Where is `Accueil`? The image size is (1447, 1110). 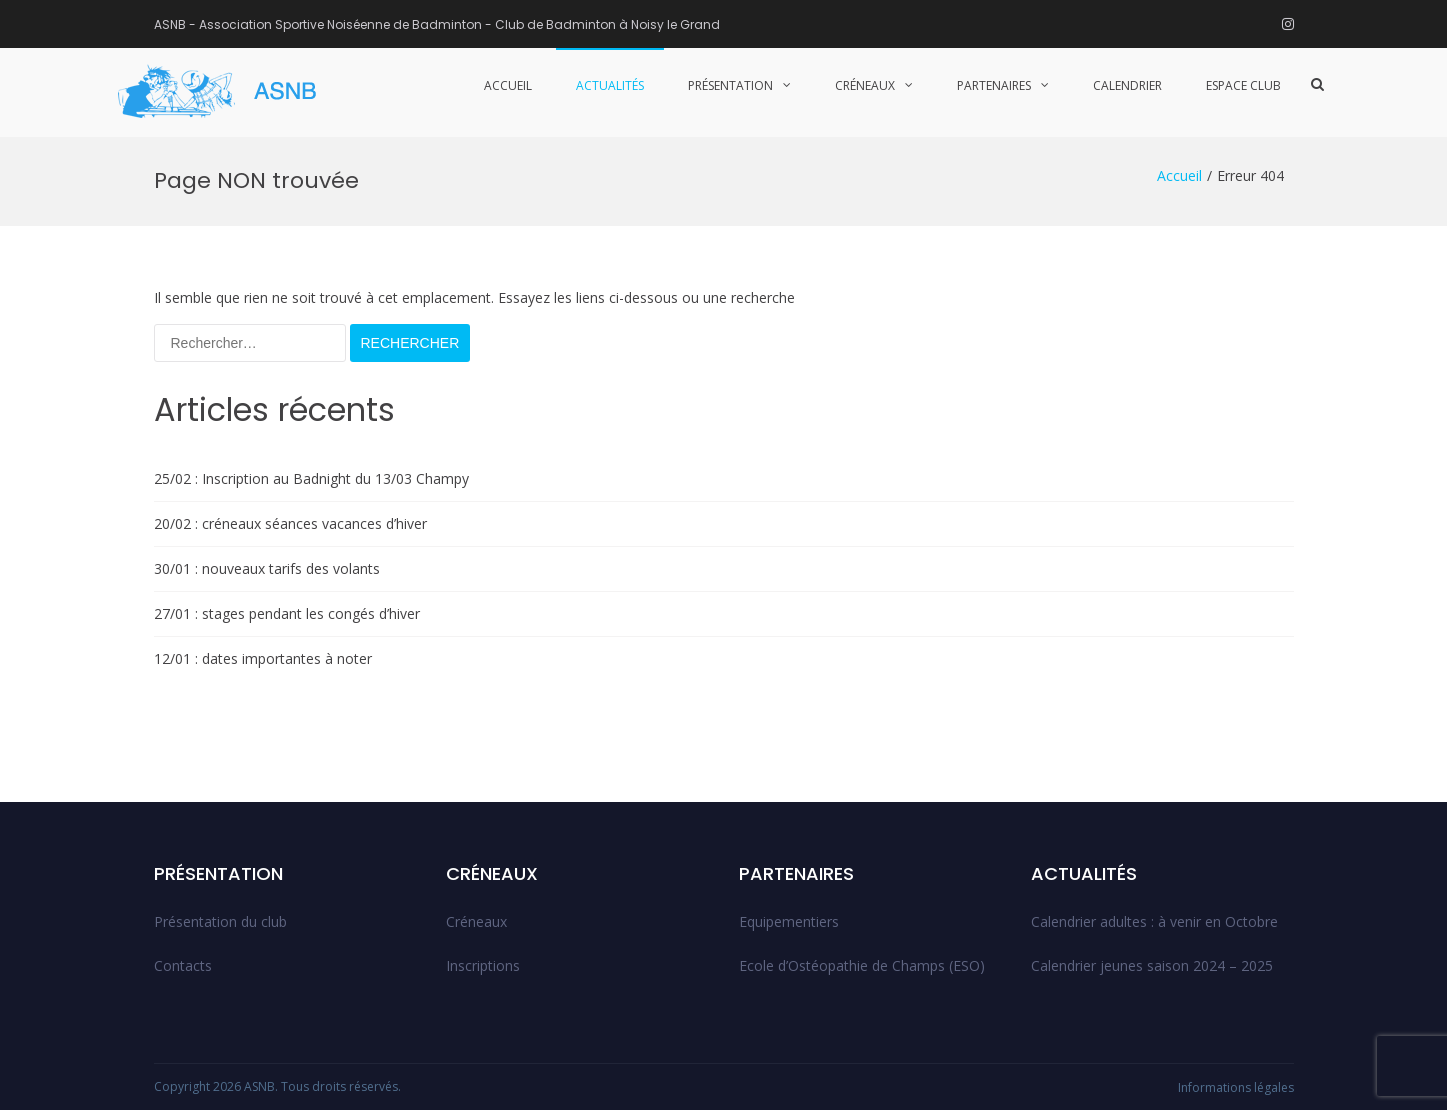 Accueil is located at coordinates (508, 85).